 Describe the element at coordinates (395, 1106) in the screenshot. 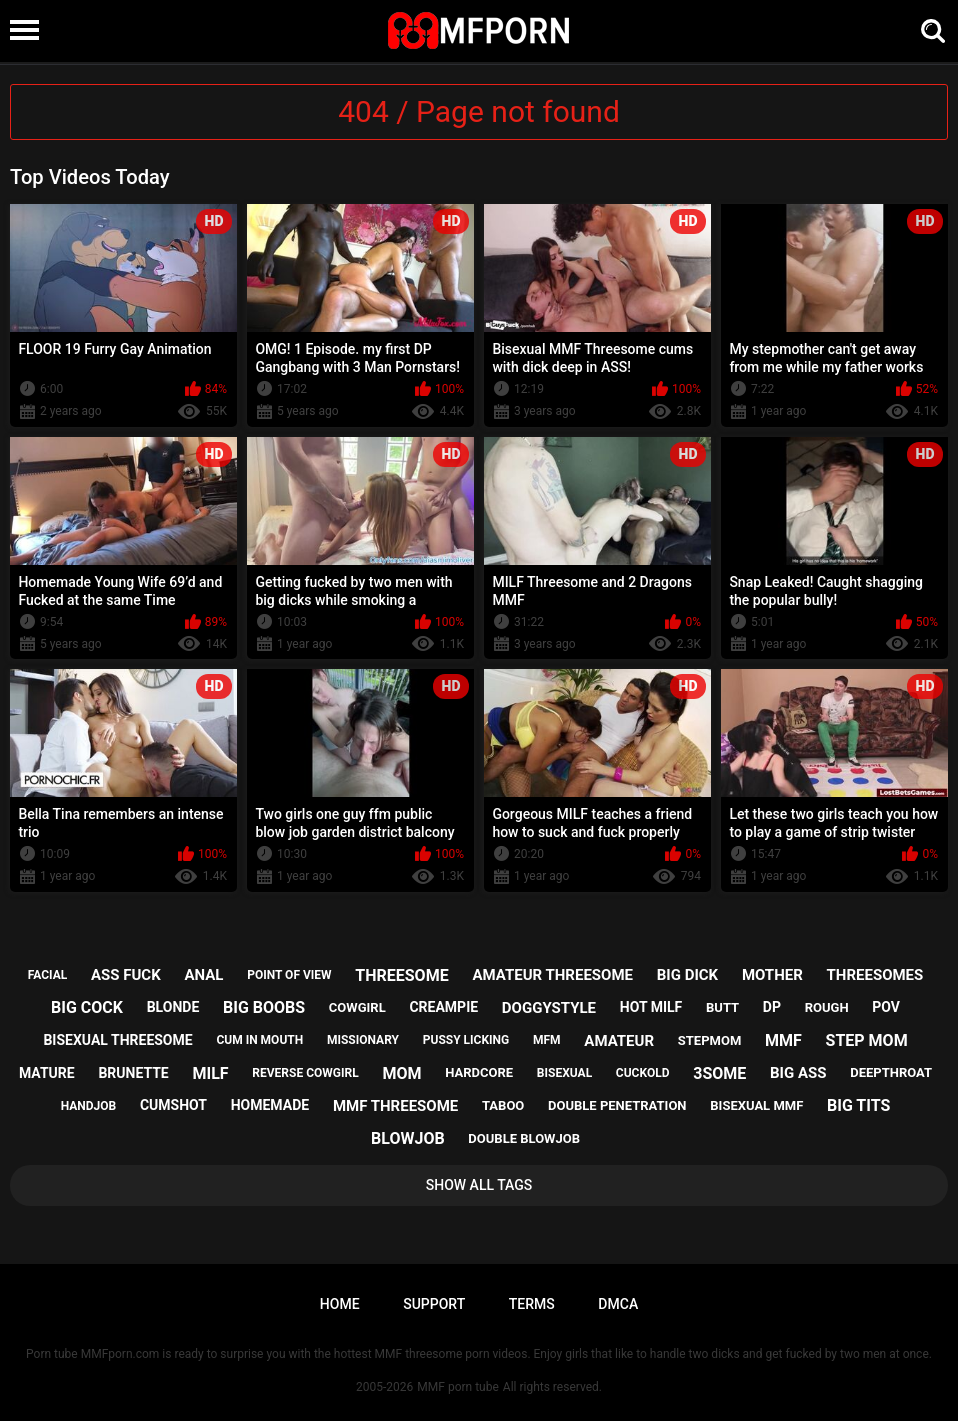

I see `mmf threesome` at that location.